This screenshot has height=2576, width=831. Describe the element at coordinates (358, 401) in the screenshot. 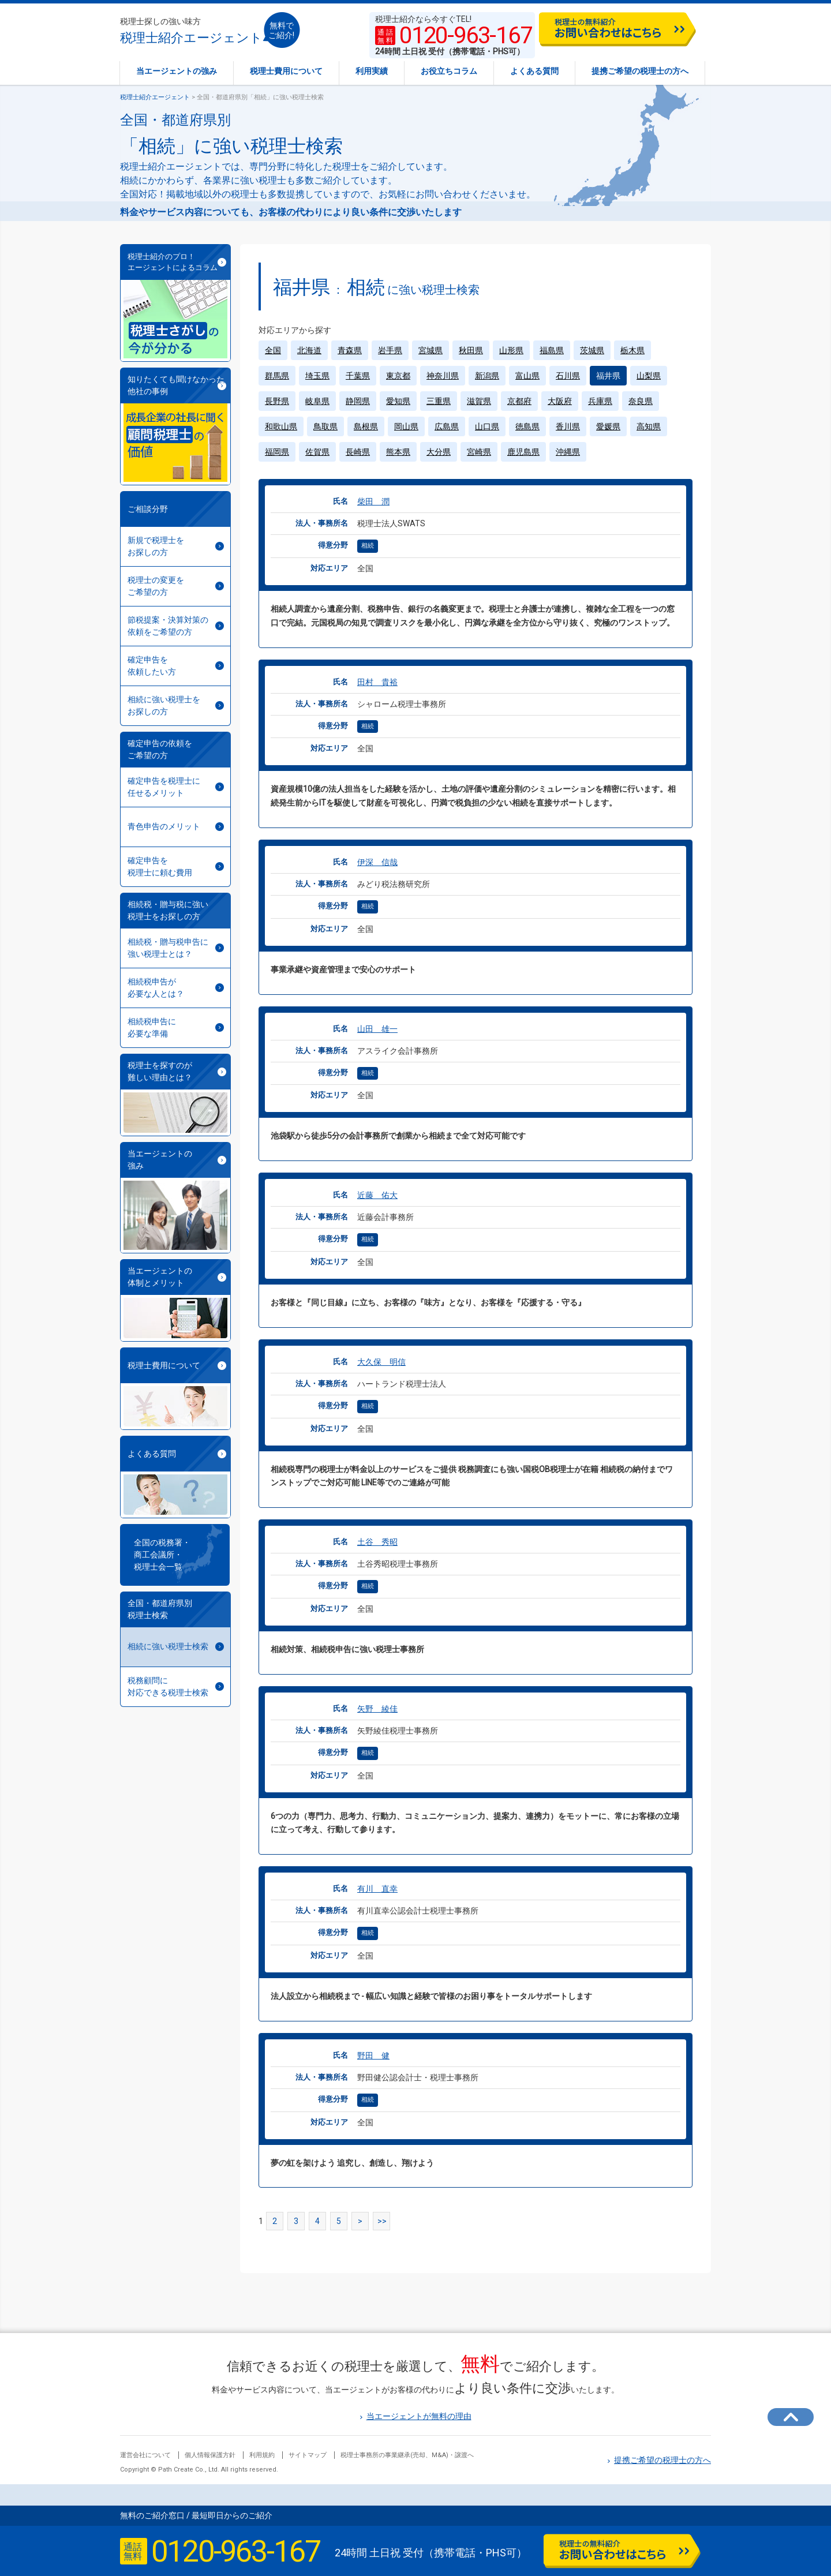

I see `静岡県` at that location.